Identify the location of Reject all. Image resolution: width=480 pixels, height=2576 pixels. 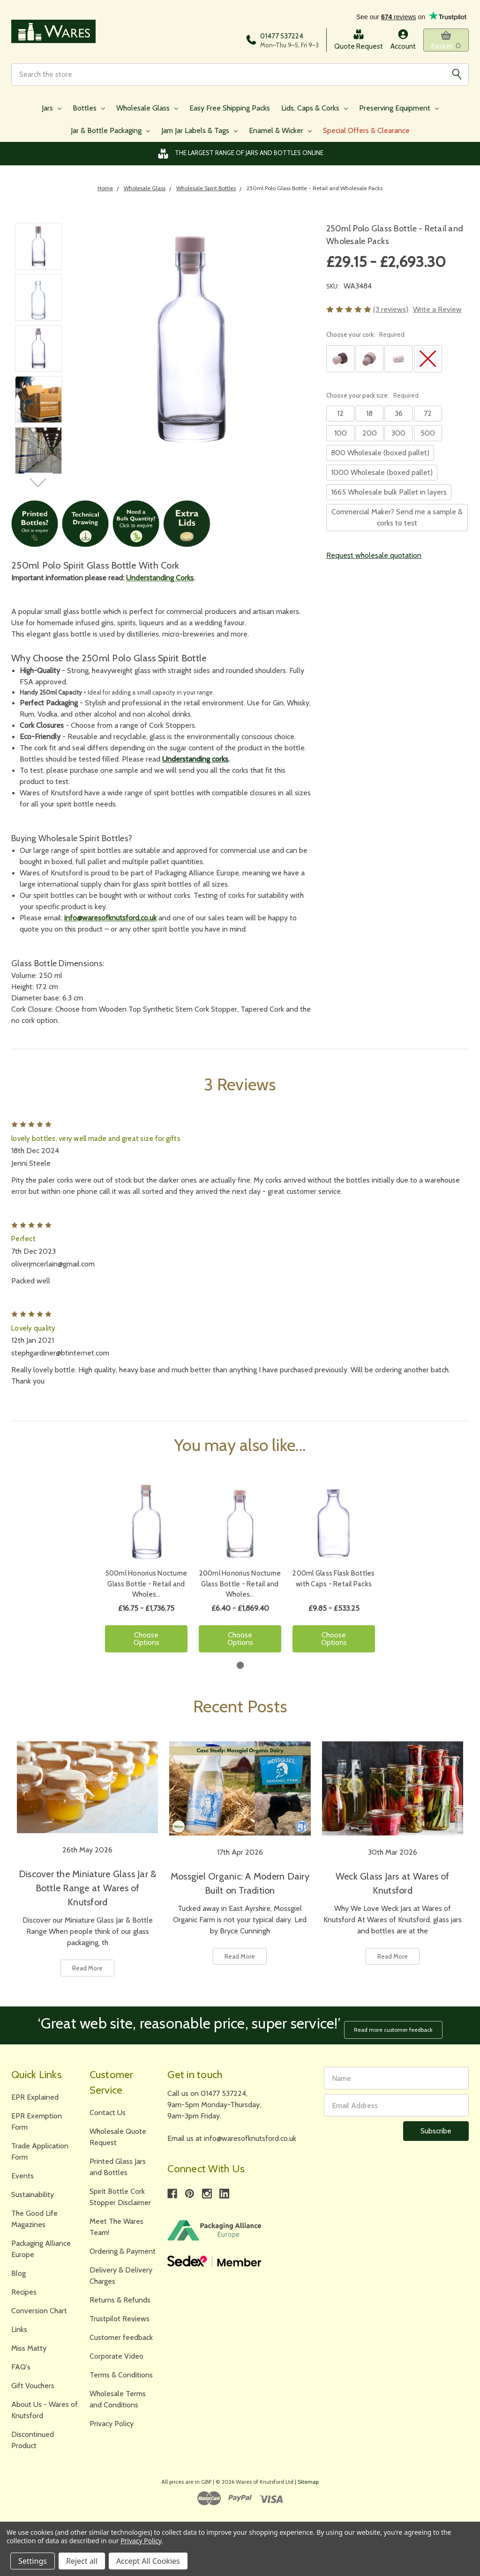
(82, 2561).